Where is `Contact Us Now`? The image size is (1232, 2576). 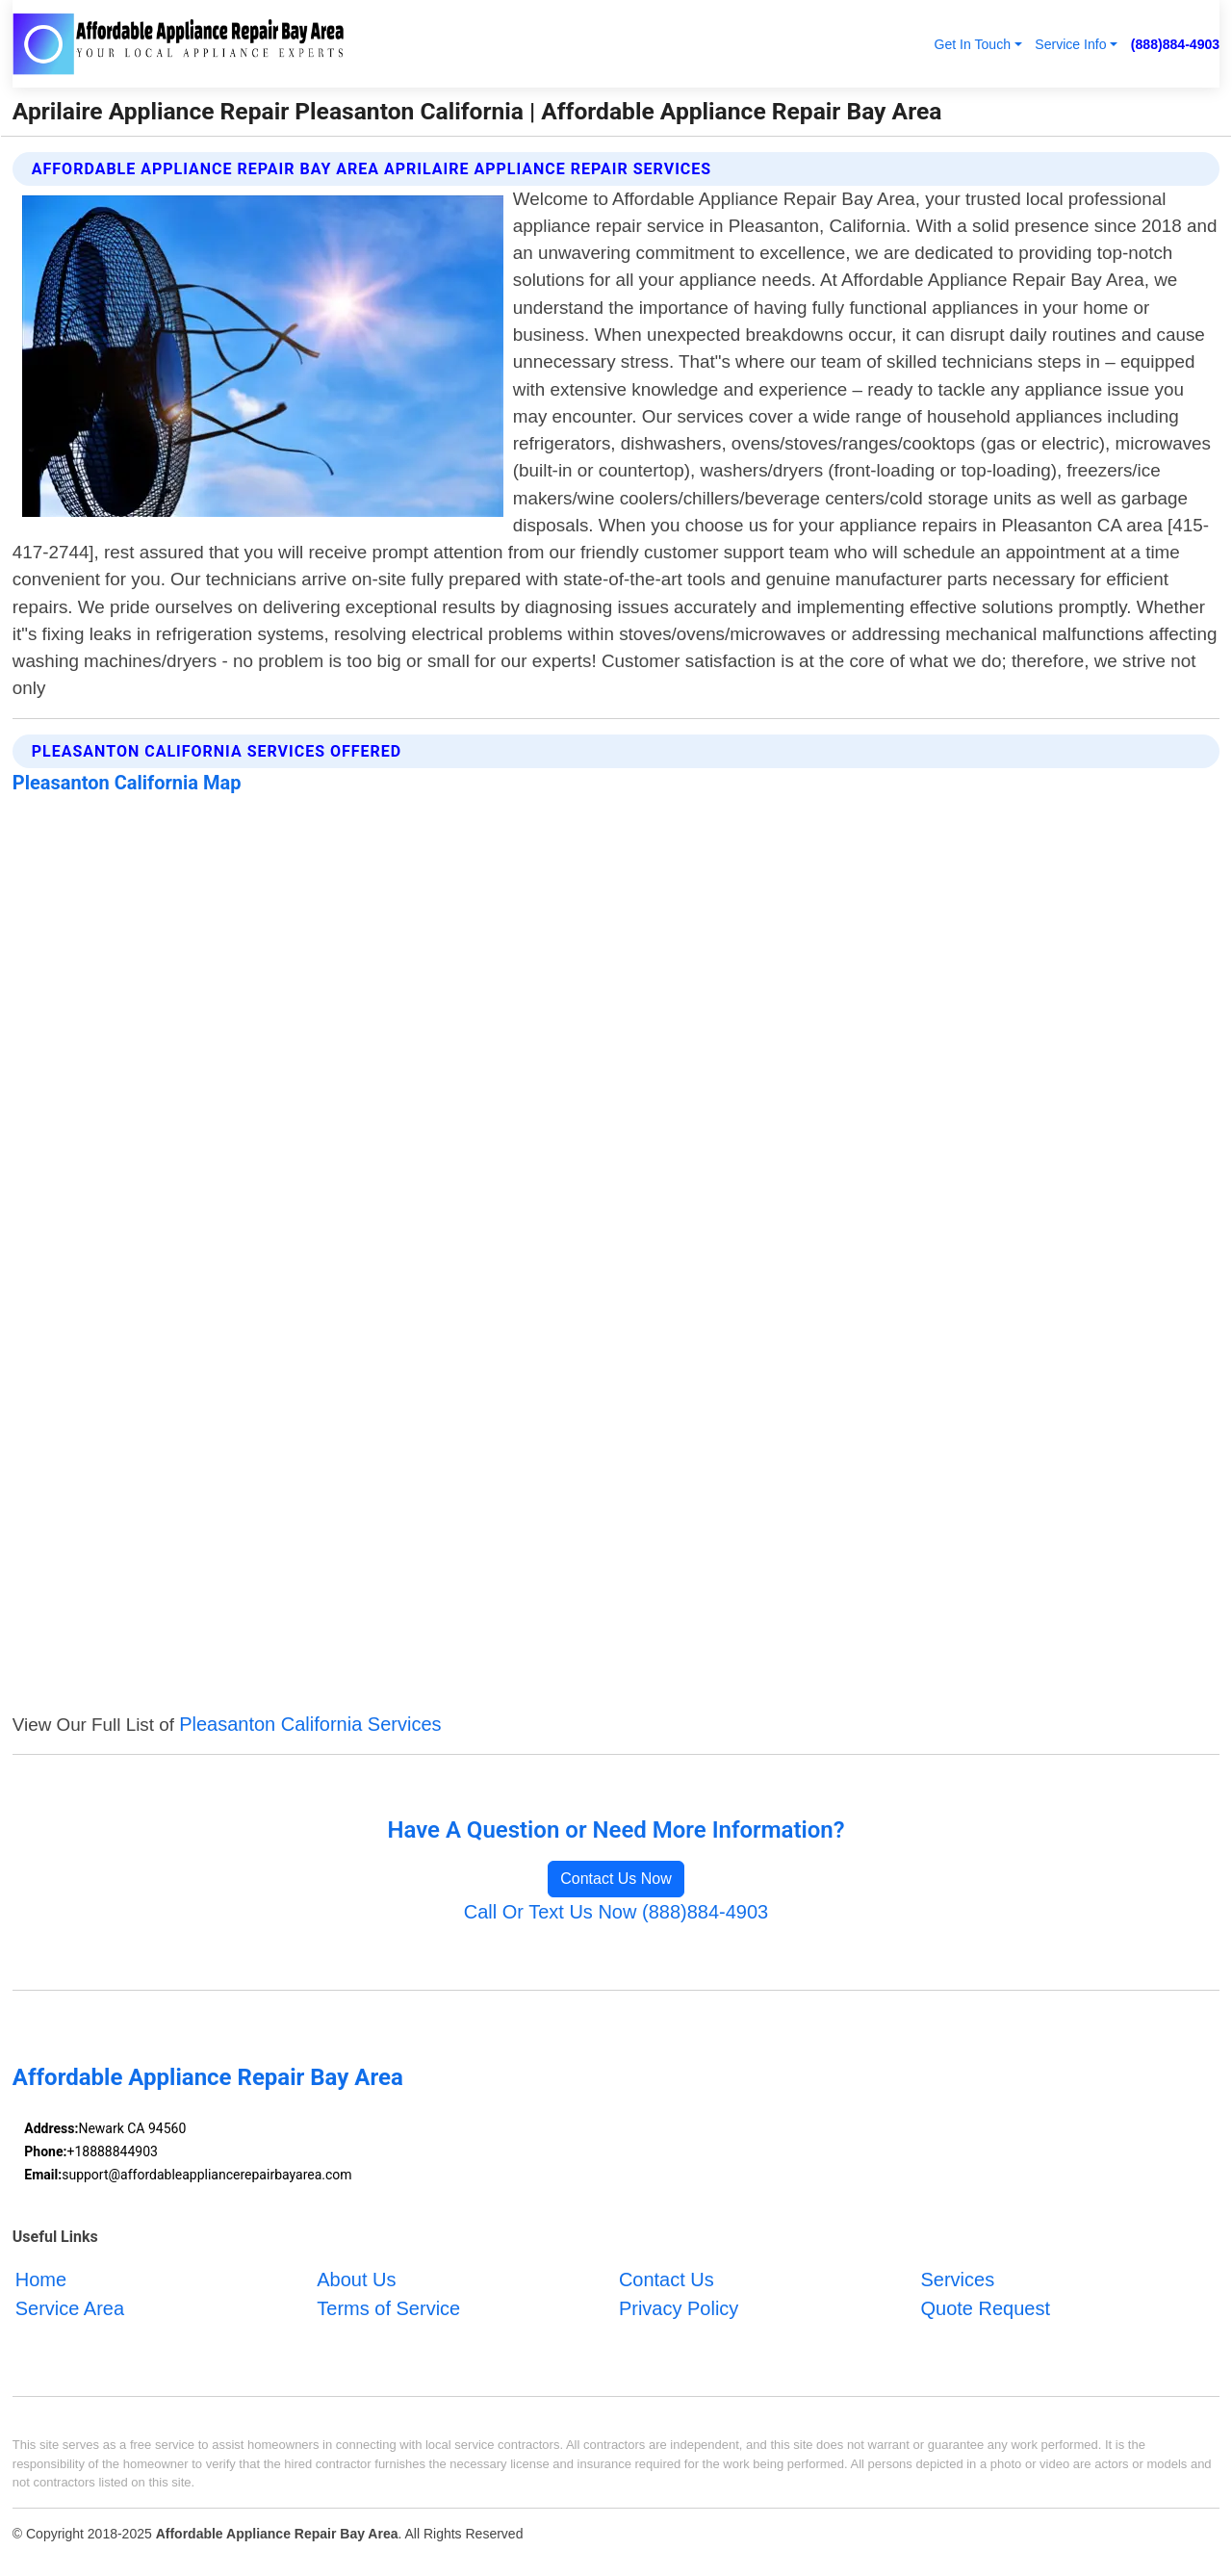 Contact Us Now is located at coordinates (616, 1878).